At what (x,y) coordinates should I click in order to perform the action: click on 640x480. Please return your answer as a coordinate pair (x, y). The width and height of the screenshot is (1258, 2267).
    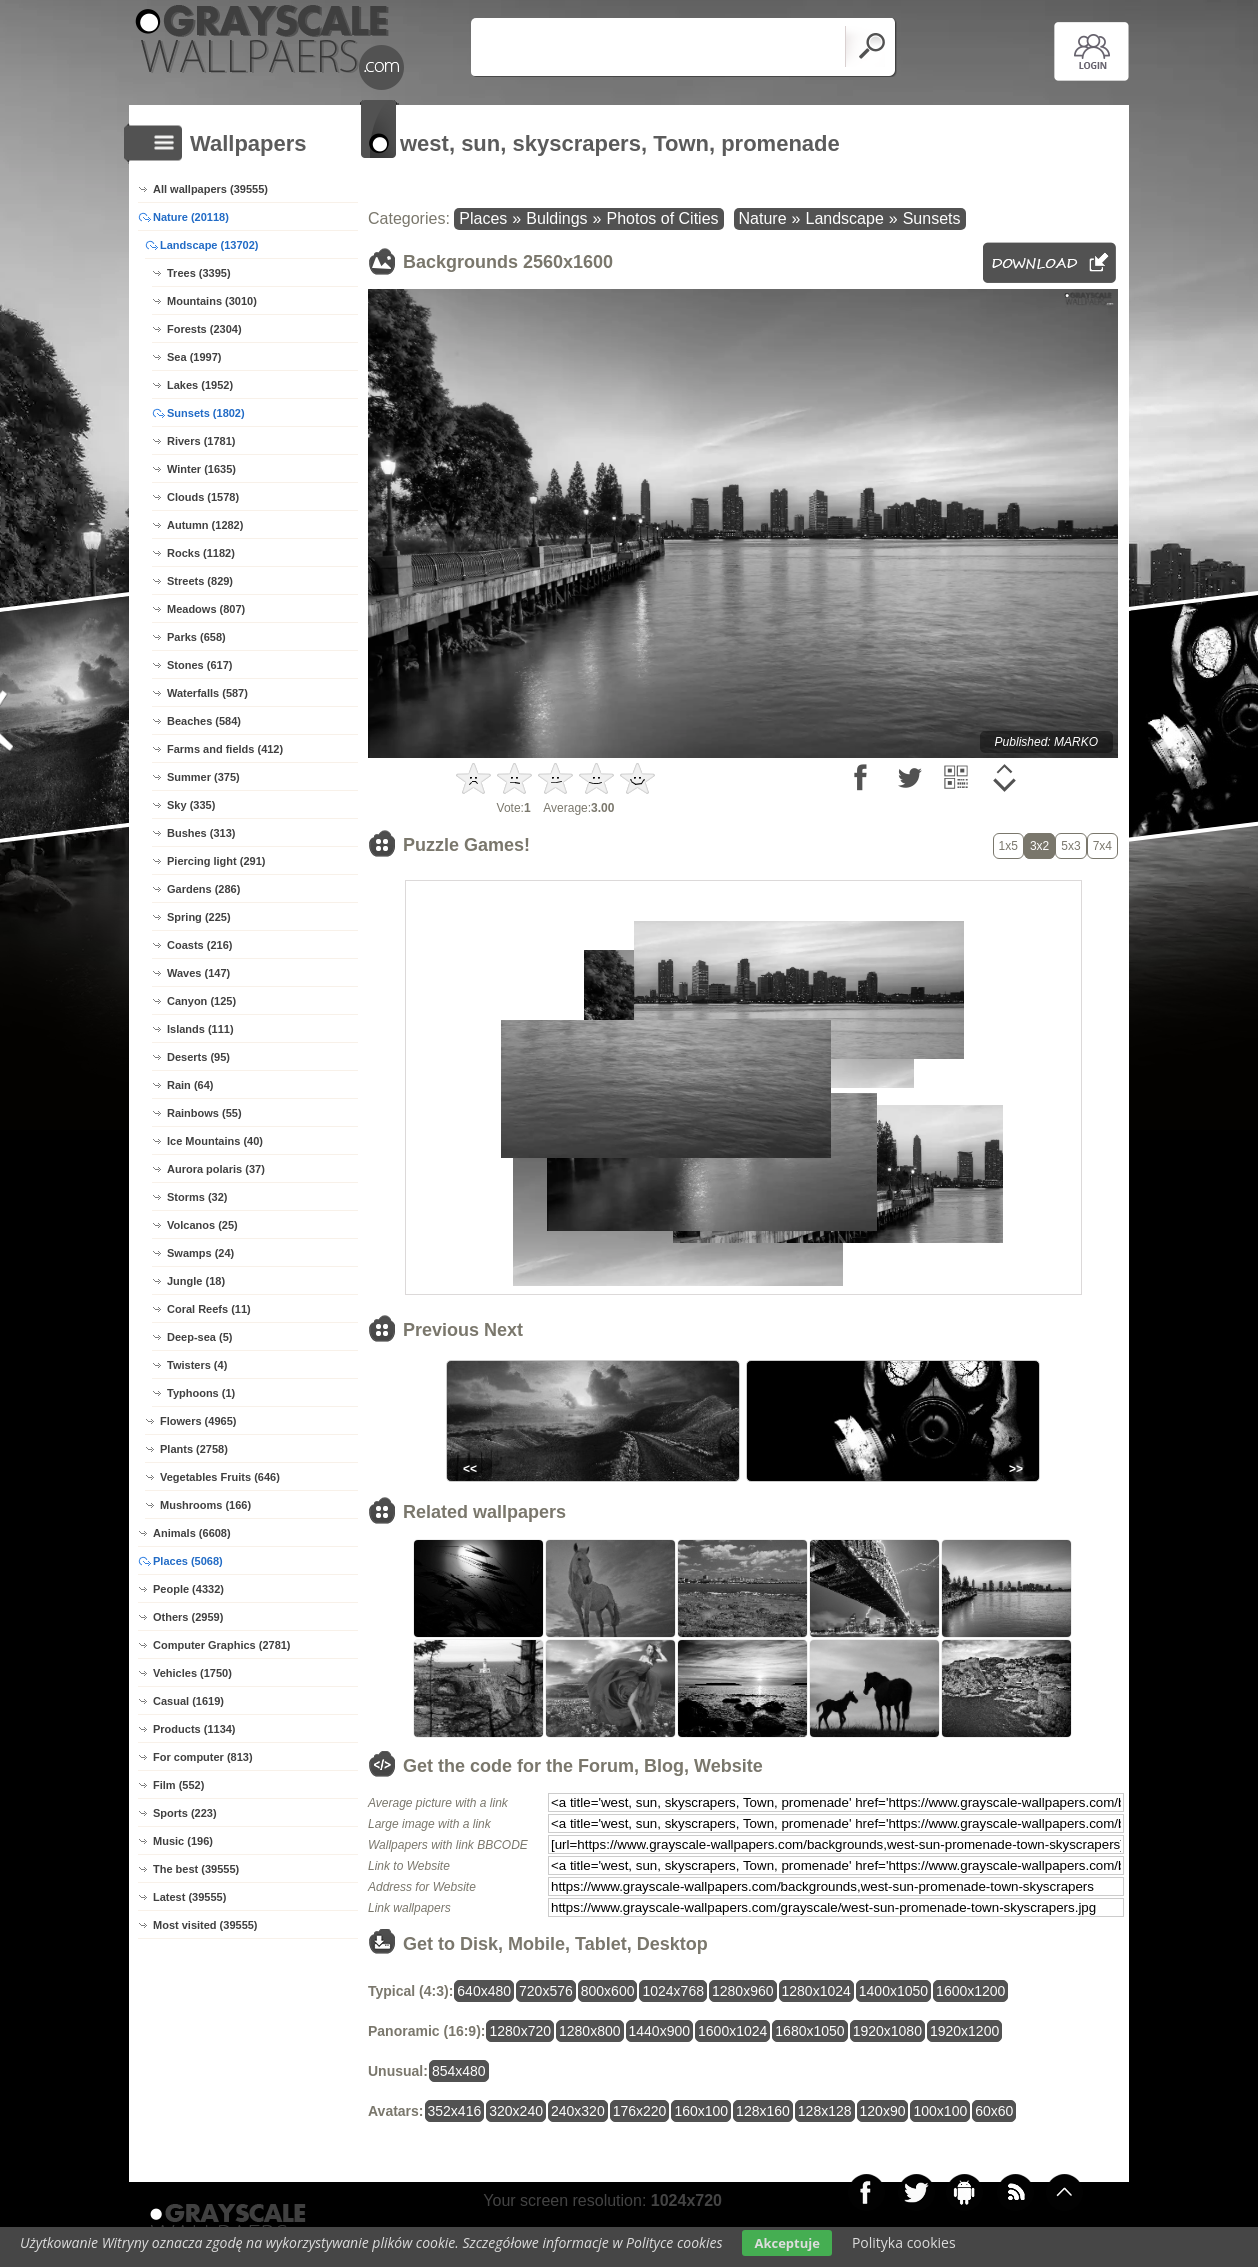
    Looking at the image, I should click on (484, 1991).